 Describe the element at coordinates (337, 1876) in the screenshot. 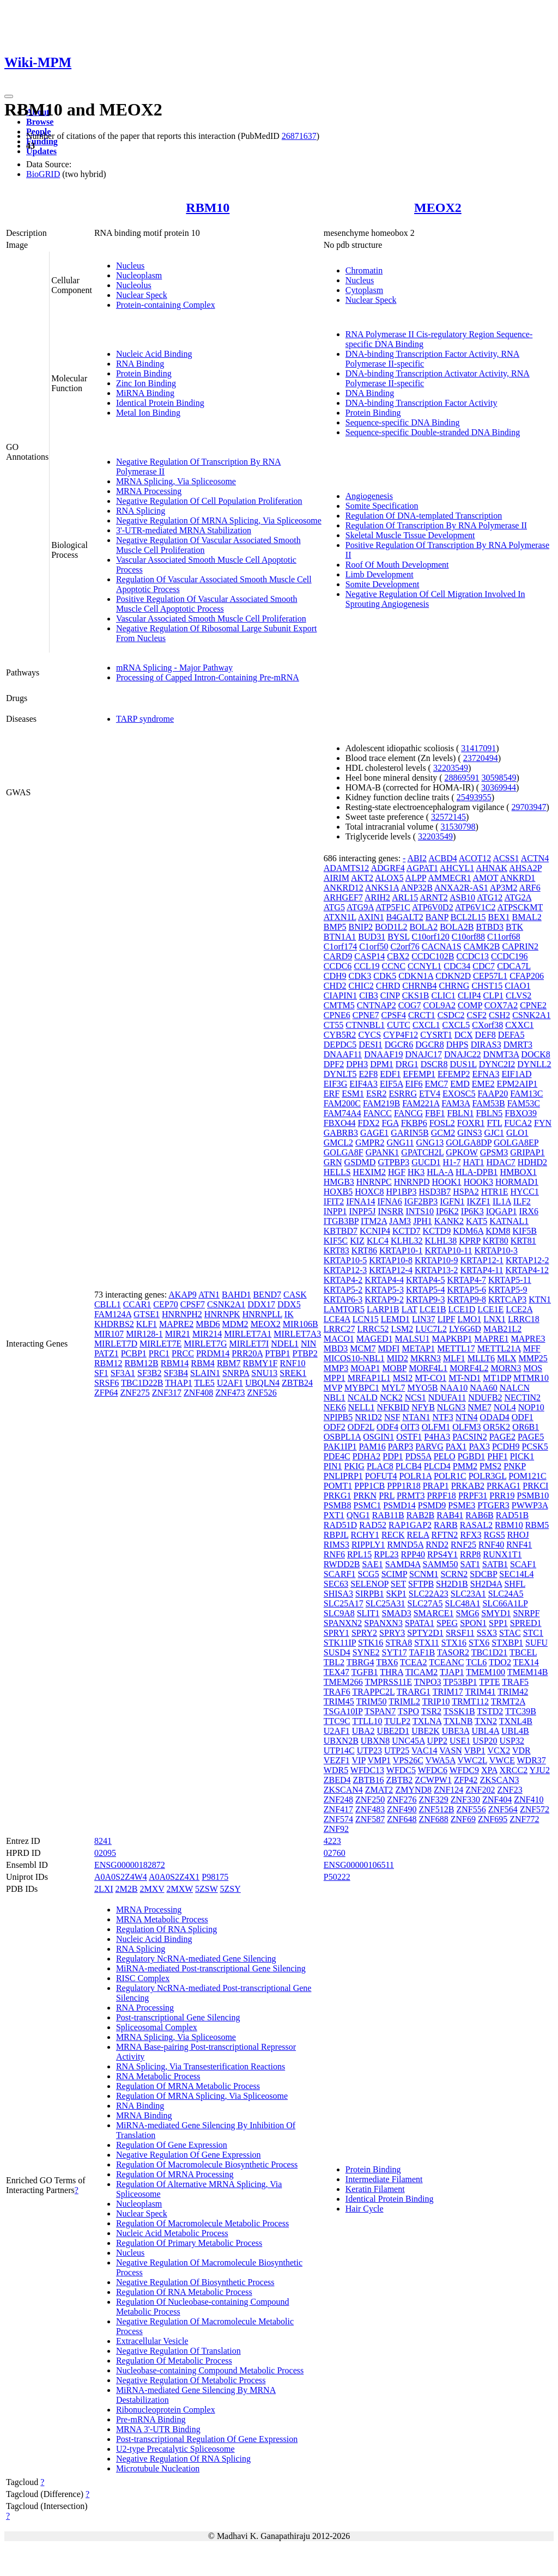

I see `P50222` at that location.